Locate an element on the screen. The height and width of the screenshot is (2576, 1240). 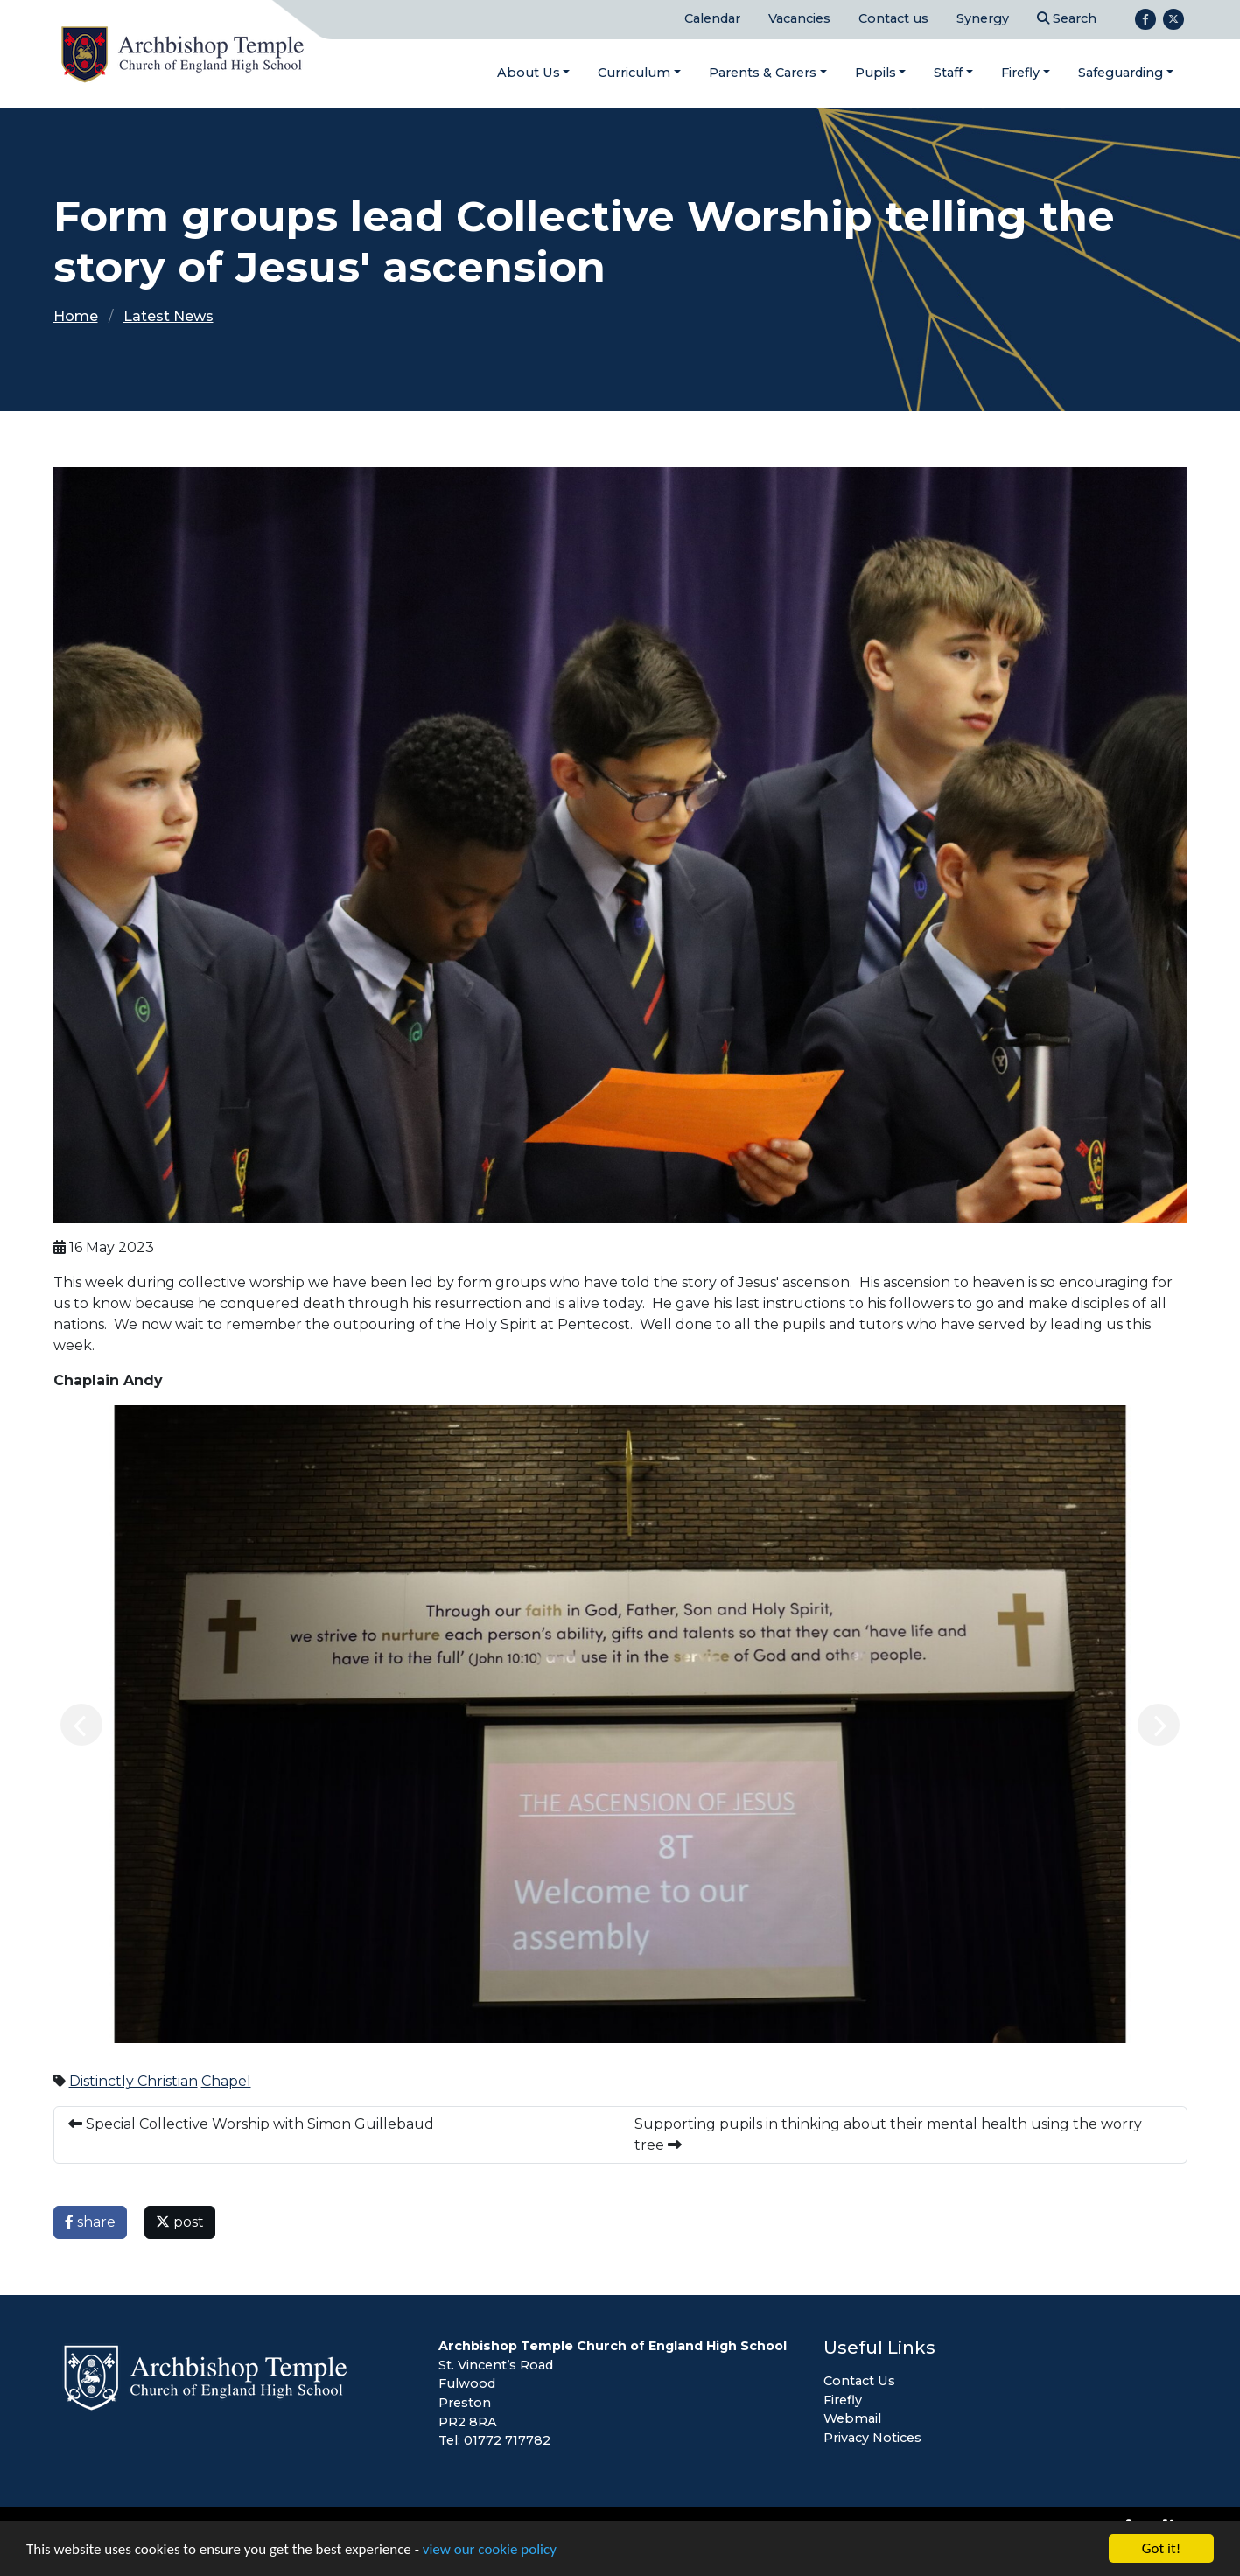
Chapel is located at coordinates (226, 2081).